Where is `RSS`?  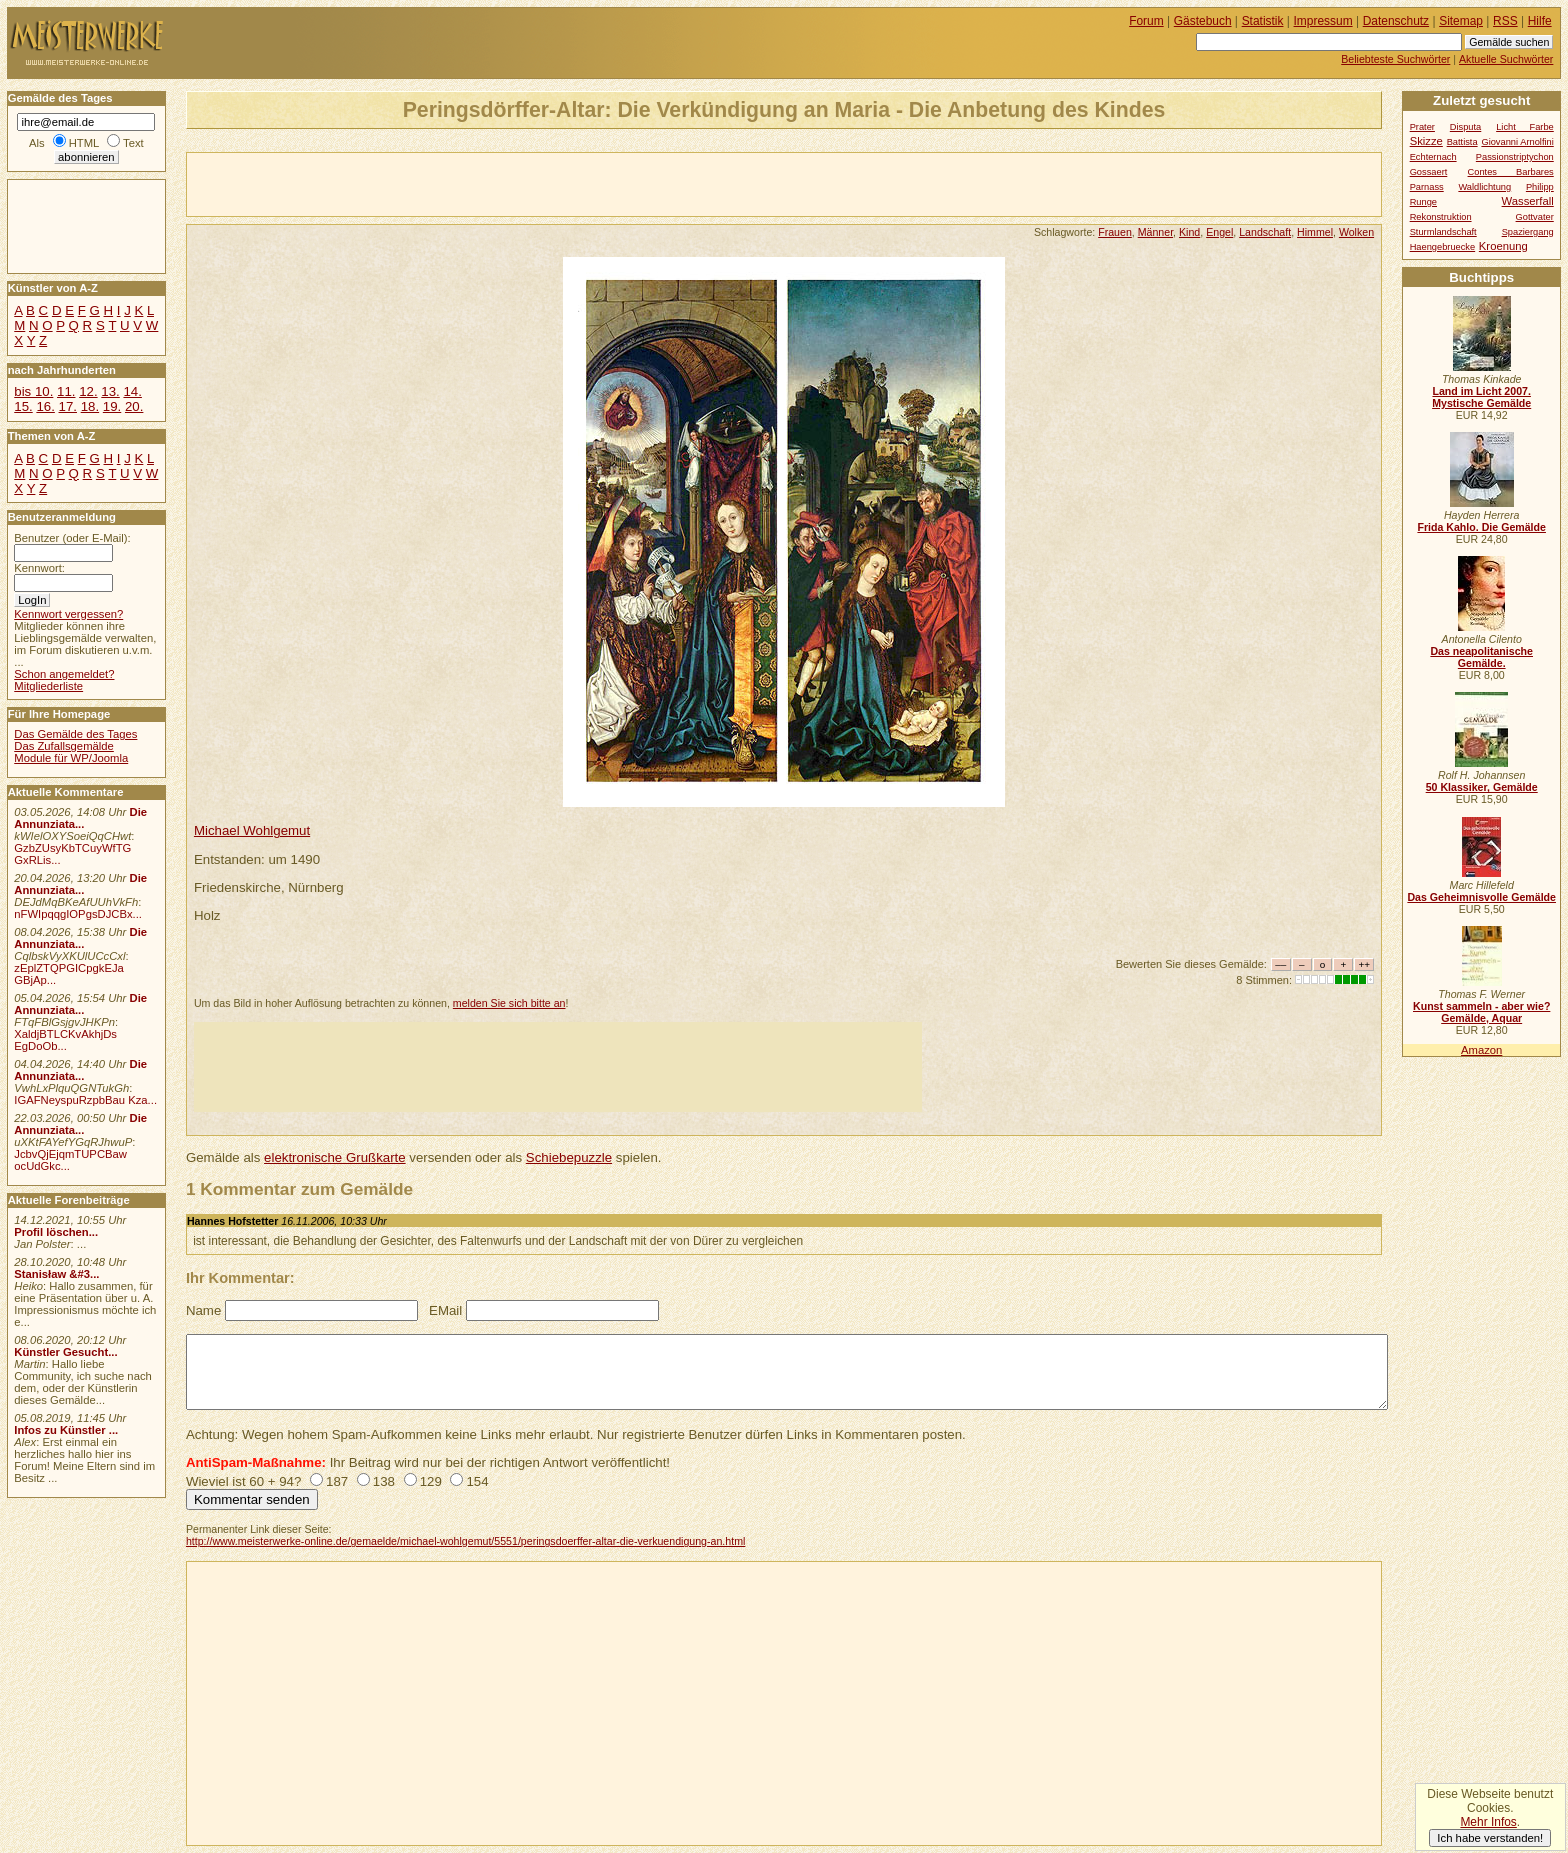 RSS is located at coordinates (1505, 21).